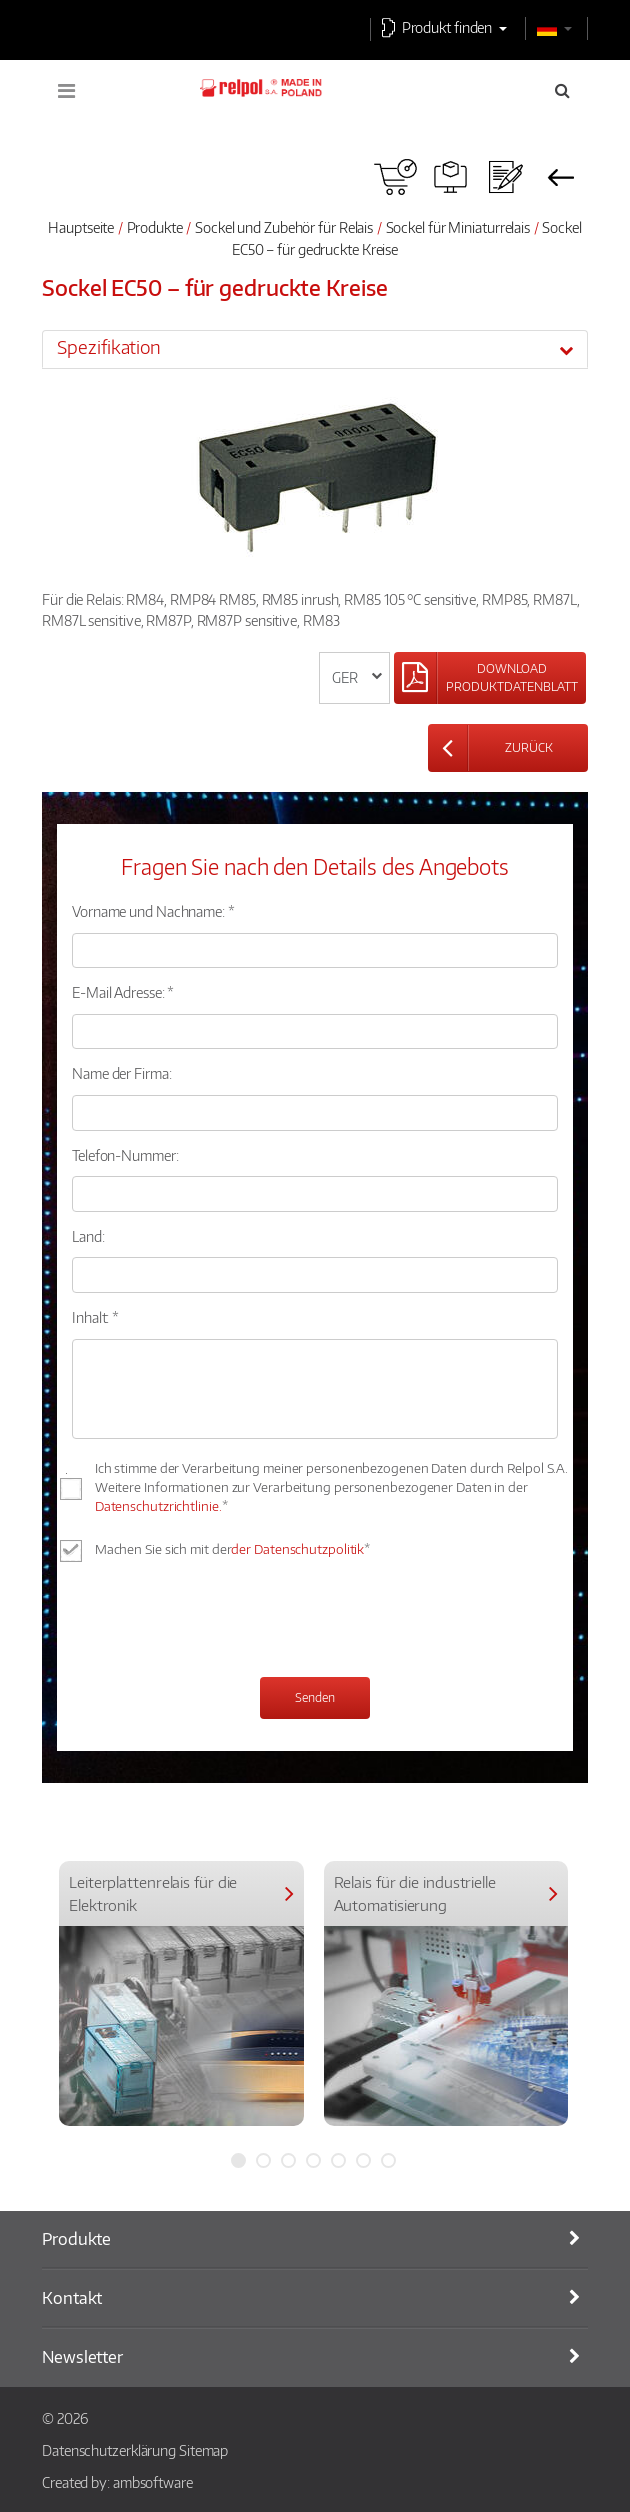  I want to click on der Datenschutzpolitik, so click(297, 1549).